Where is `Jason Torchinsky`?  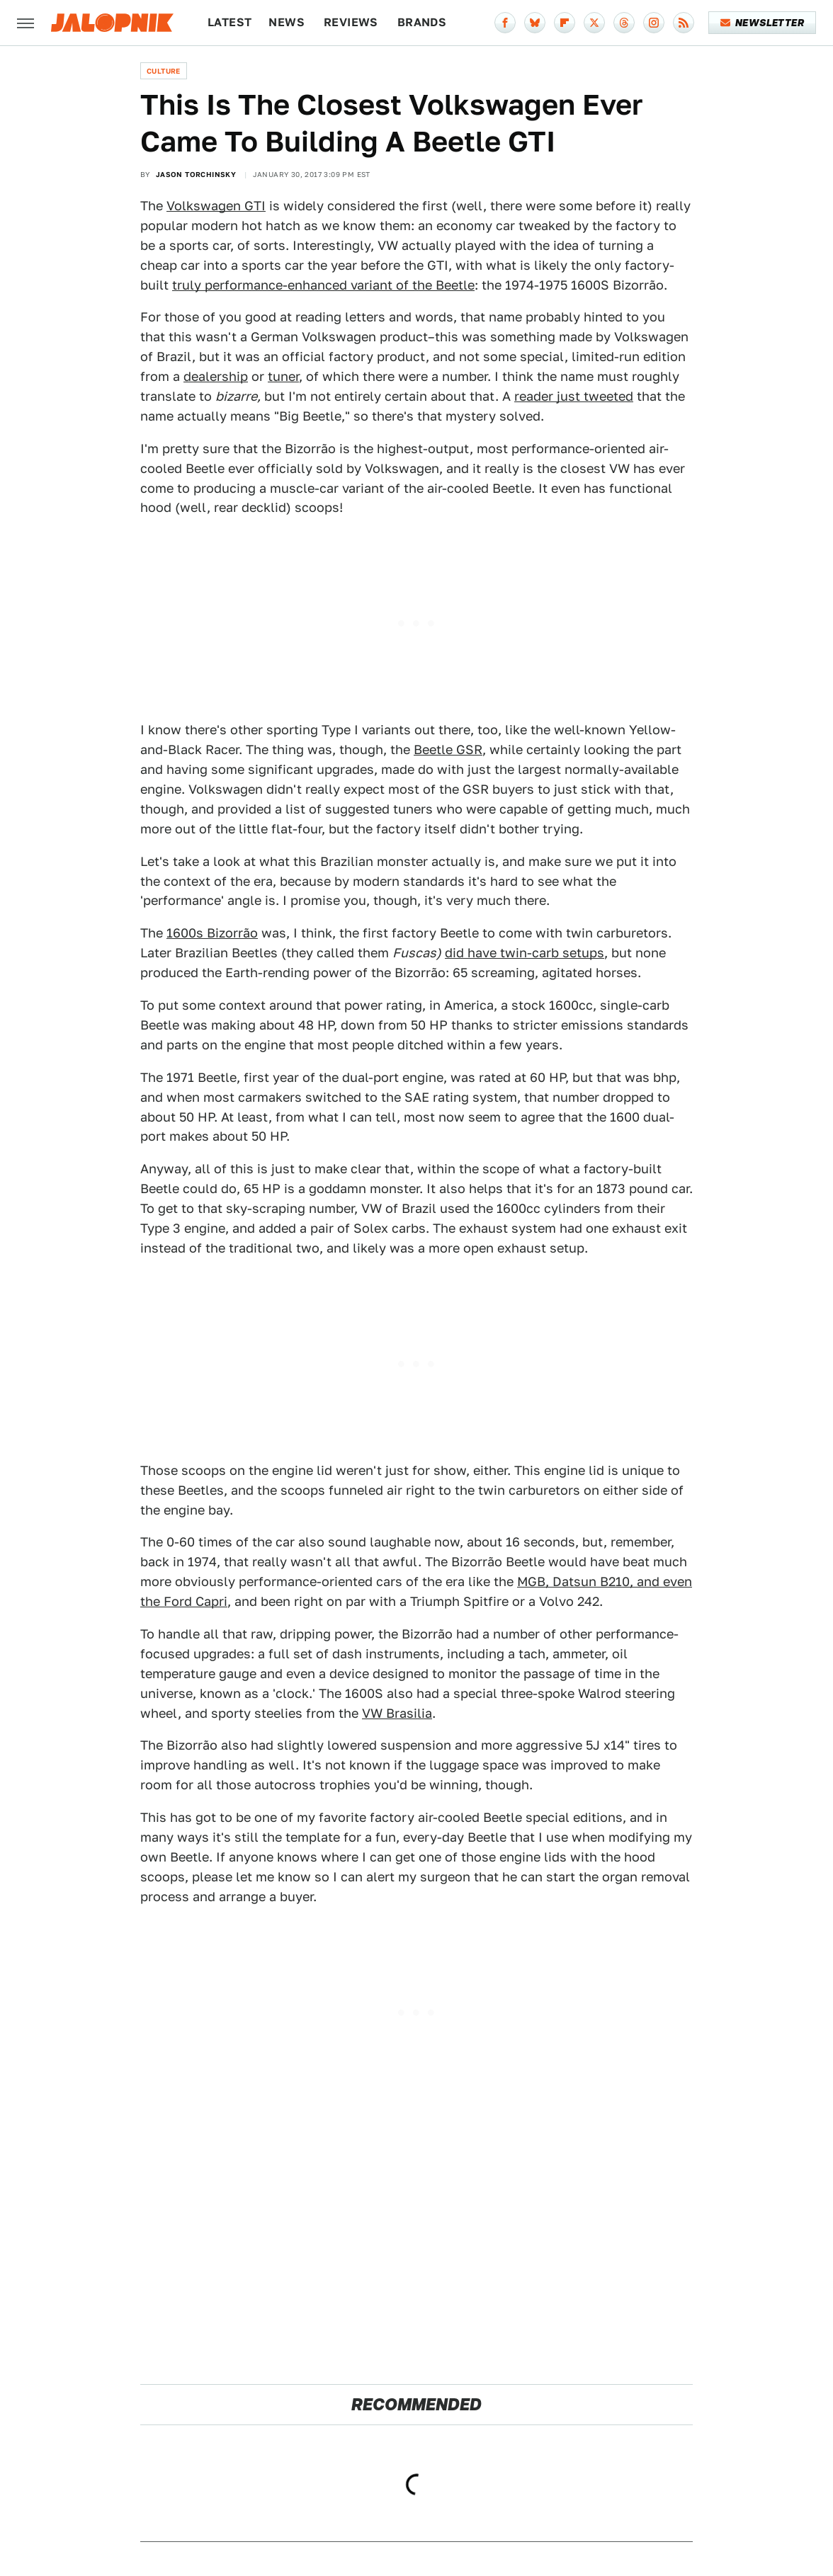 Jason Torchinsky is located at coordinates (196, 174).